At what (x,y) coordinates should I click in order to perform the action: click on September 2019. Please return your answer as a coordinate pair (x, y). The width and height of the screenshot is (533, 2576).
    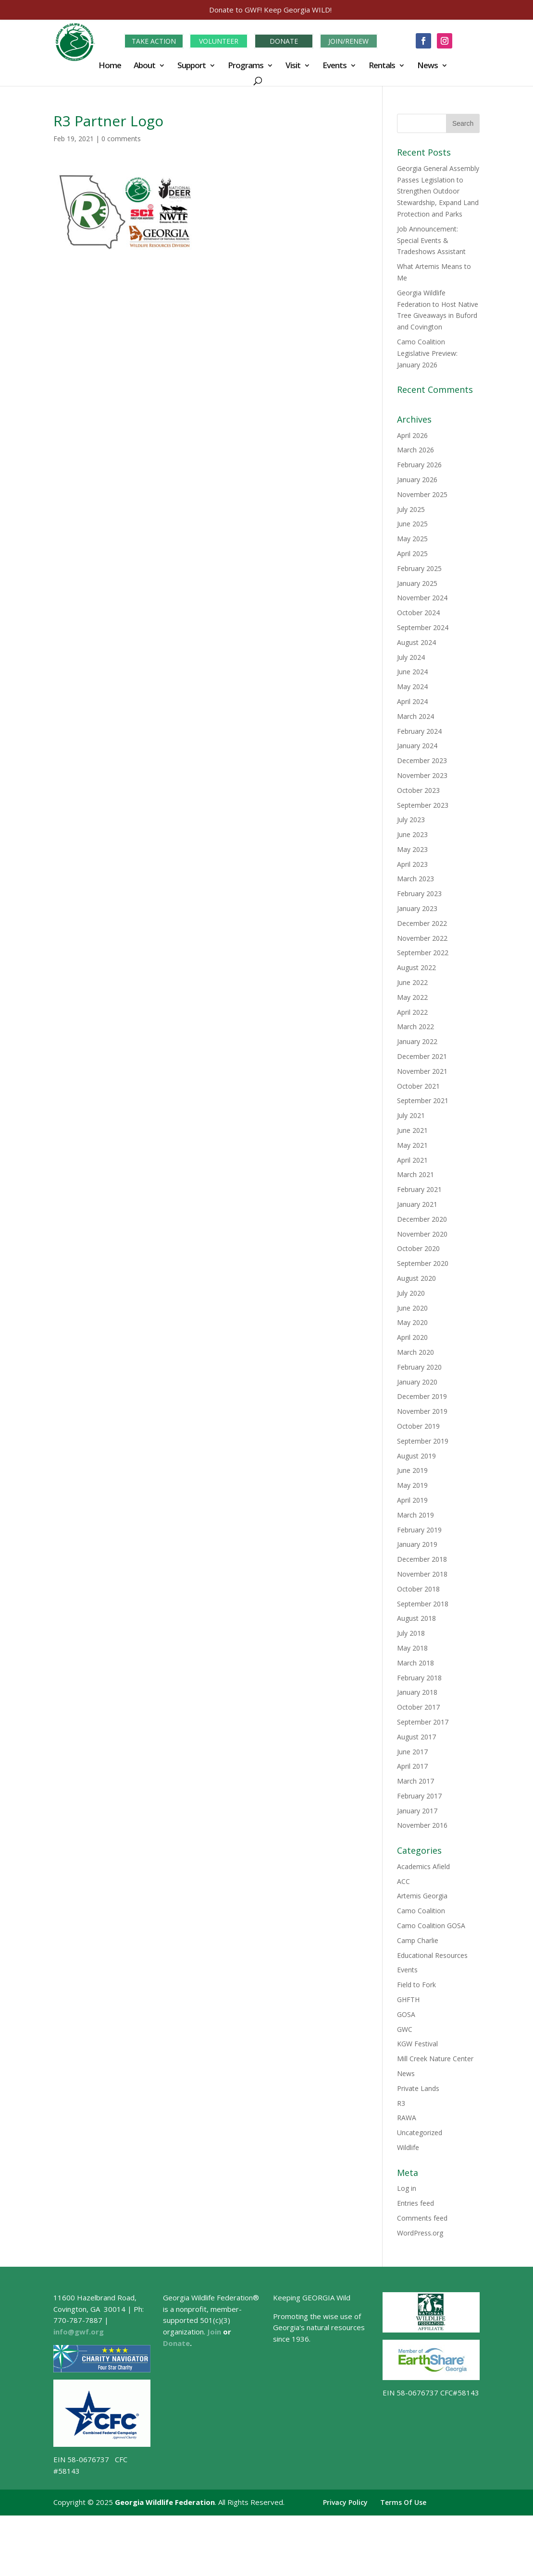
    Looking at the image, I should click on (422, 1439).